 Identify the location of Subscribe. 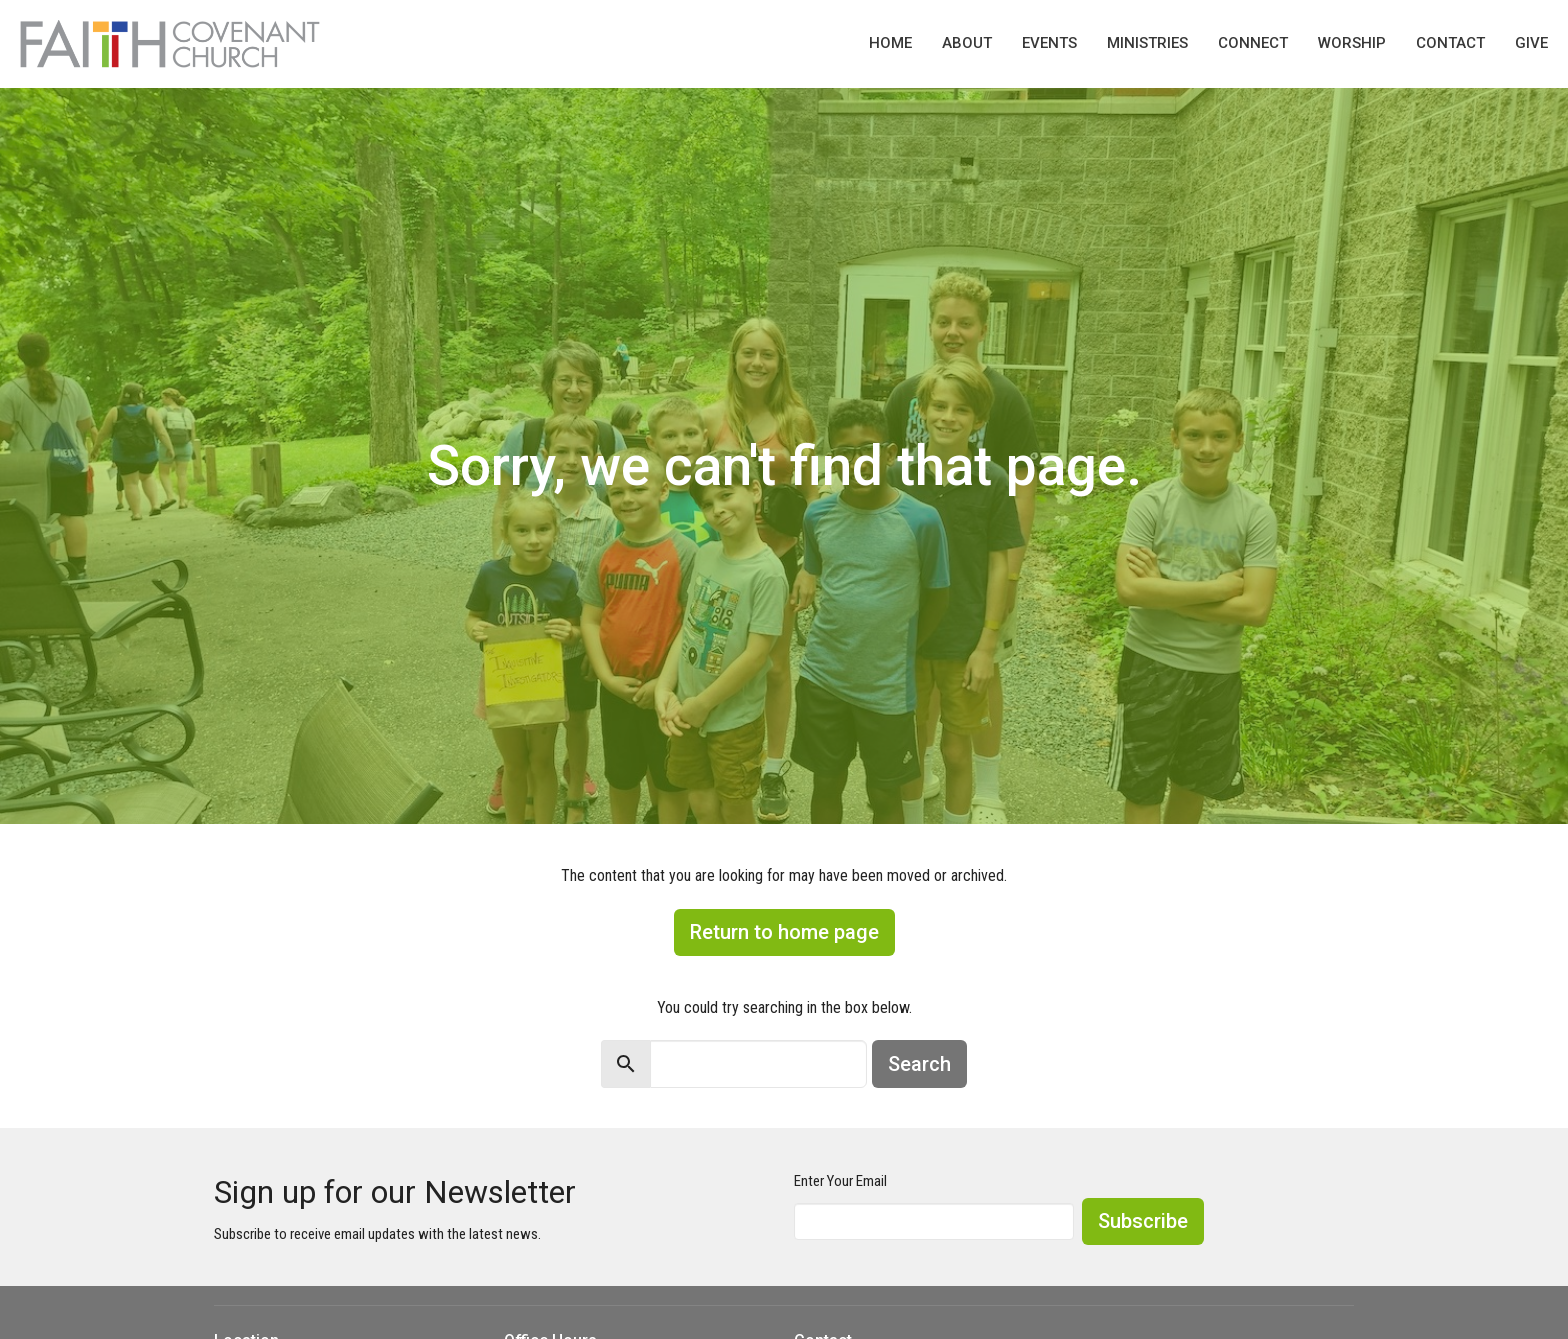
(1143, 1221).